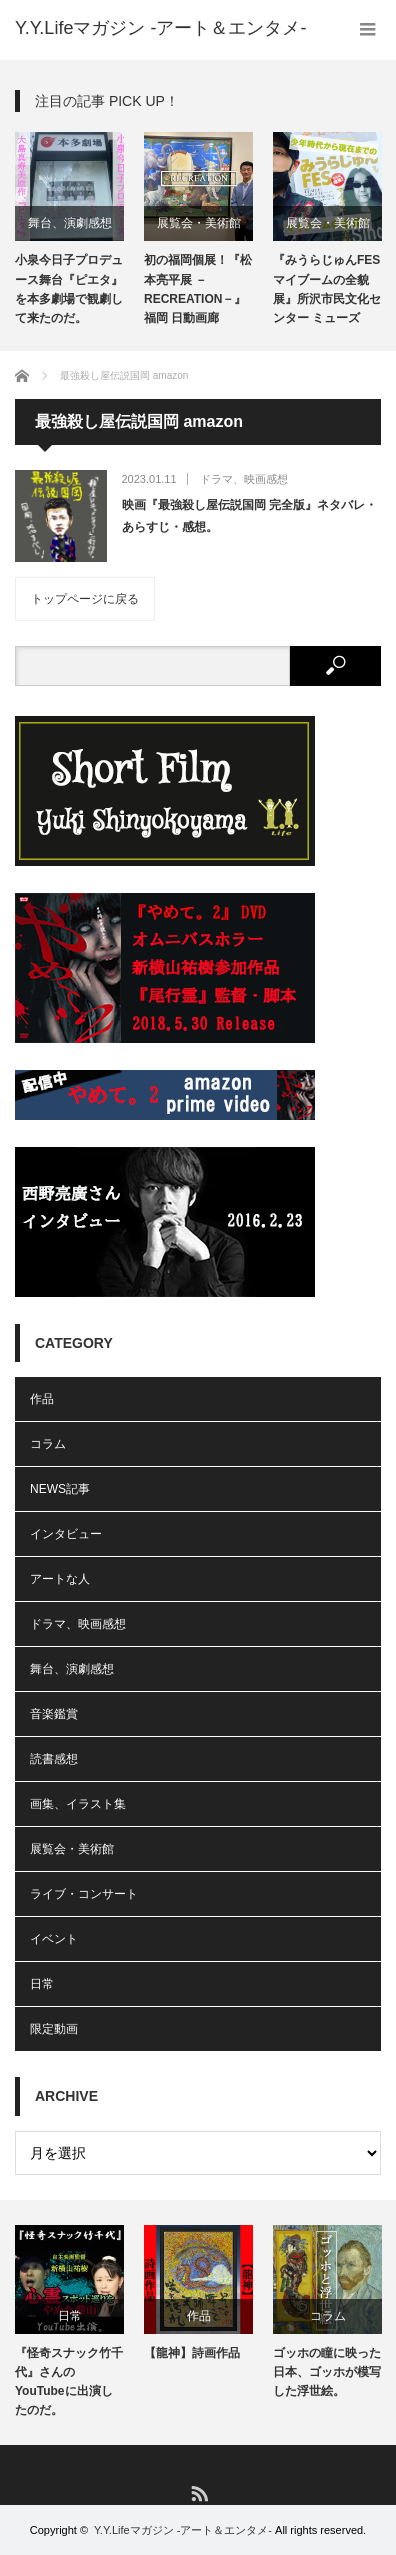 The width and height of the screenshot is (396, 2555). What do you see at coordinates (42, 1399) in the screenshot?
I see `作品` at bounding box center [42, 1399].